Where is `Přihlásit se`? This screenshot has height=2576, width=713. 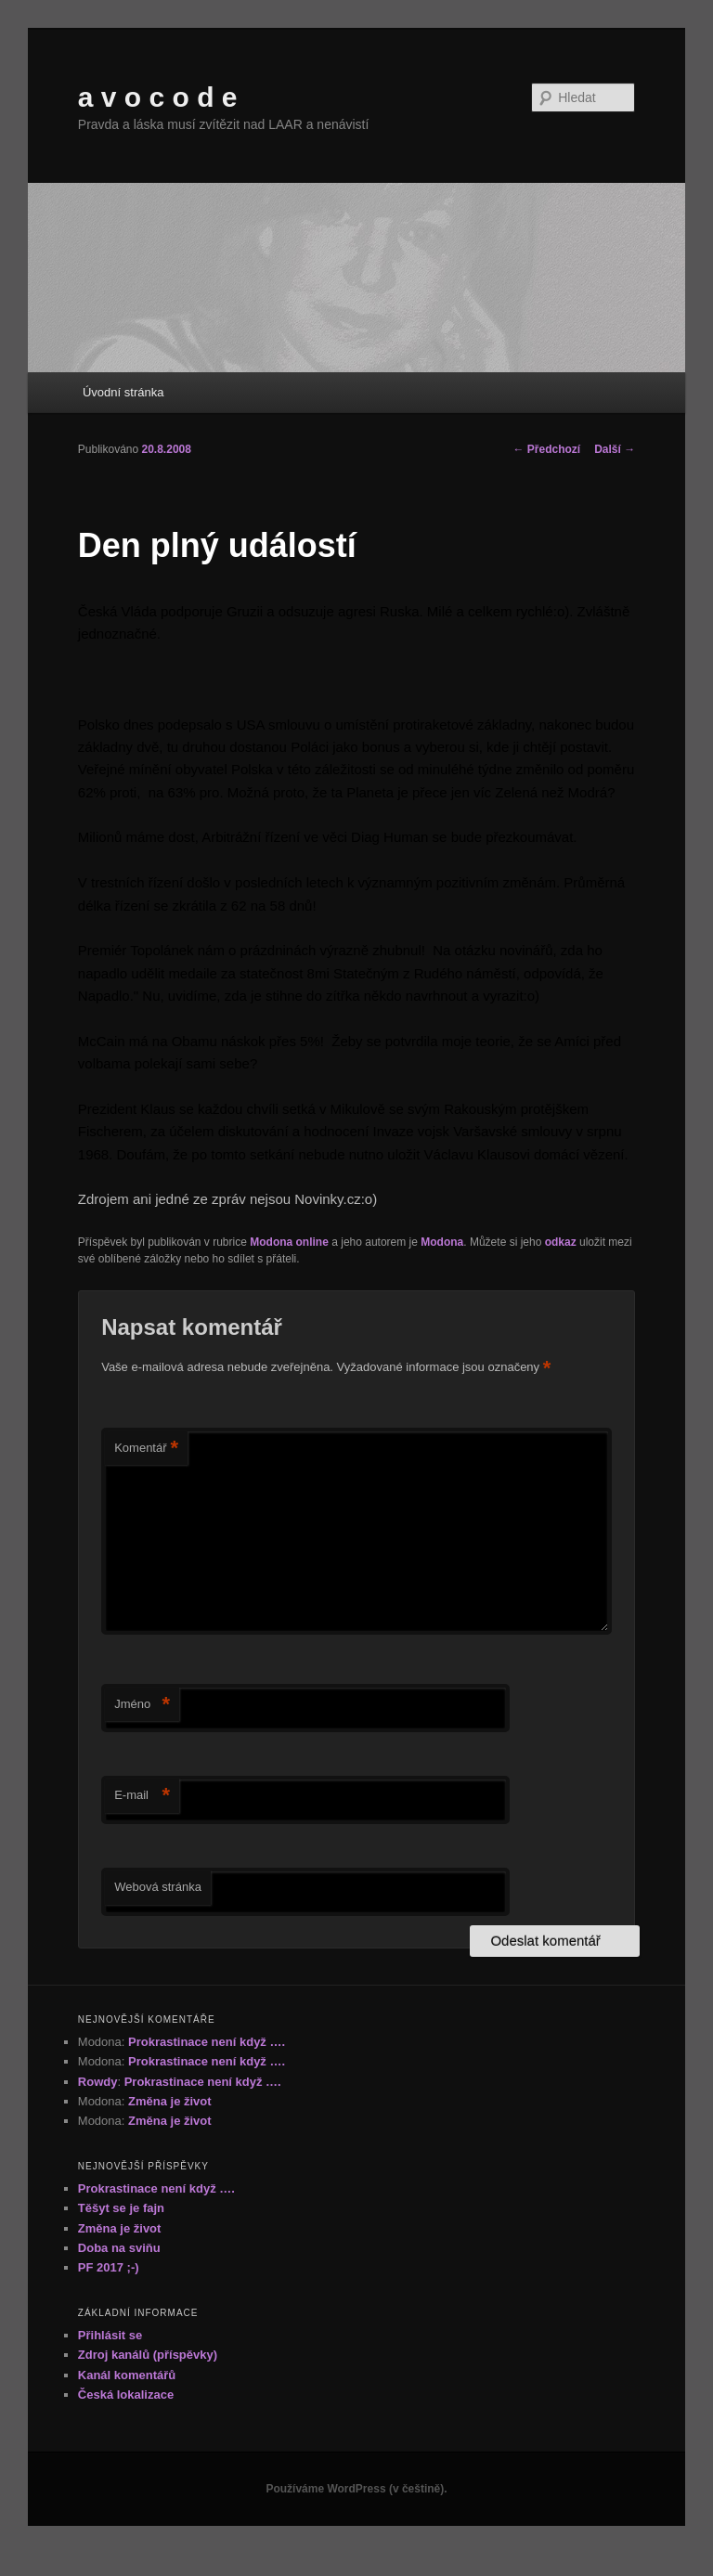
Přihlásit se is located at coordinates (110, 2335).